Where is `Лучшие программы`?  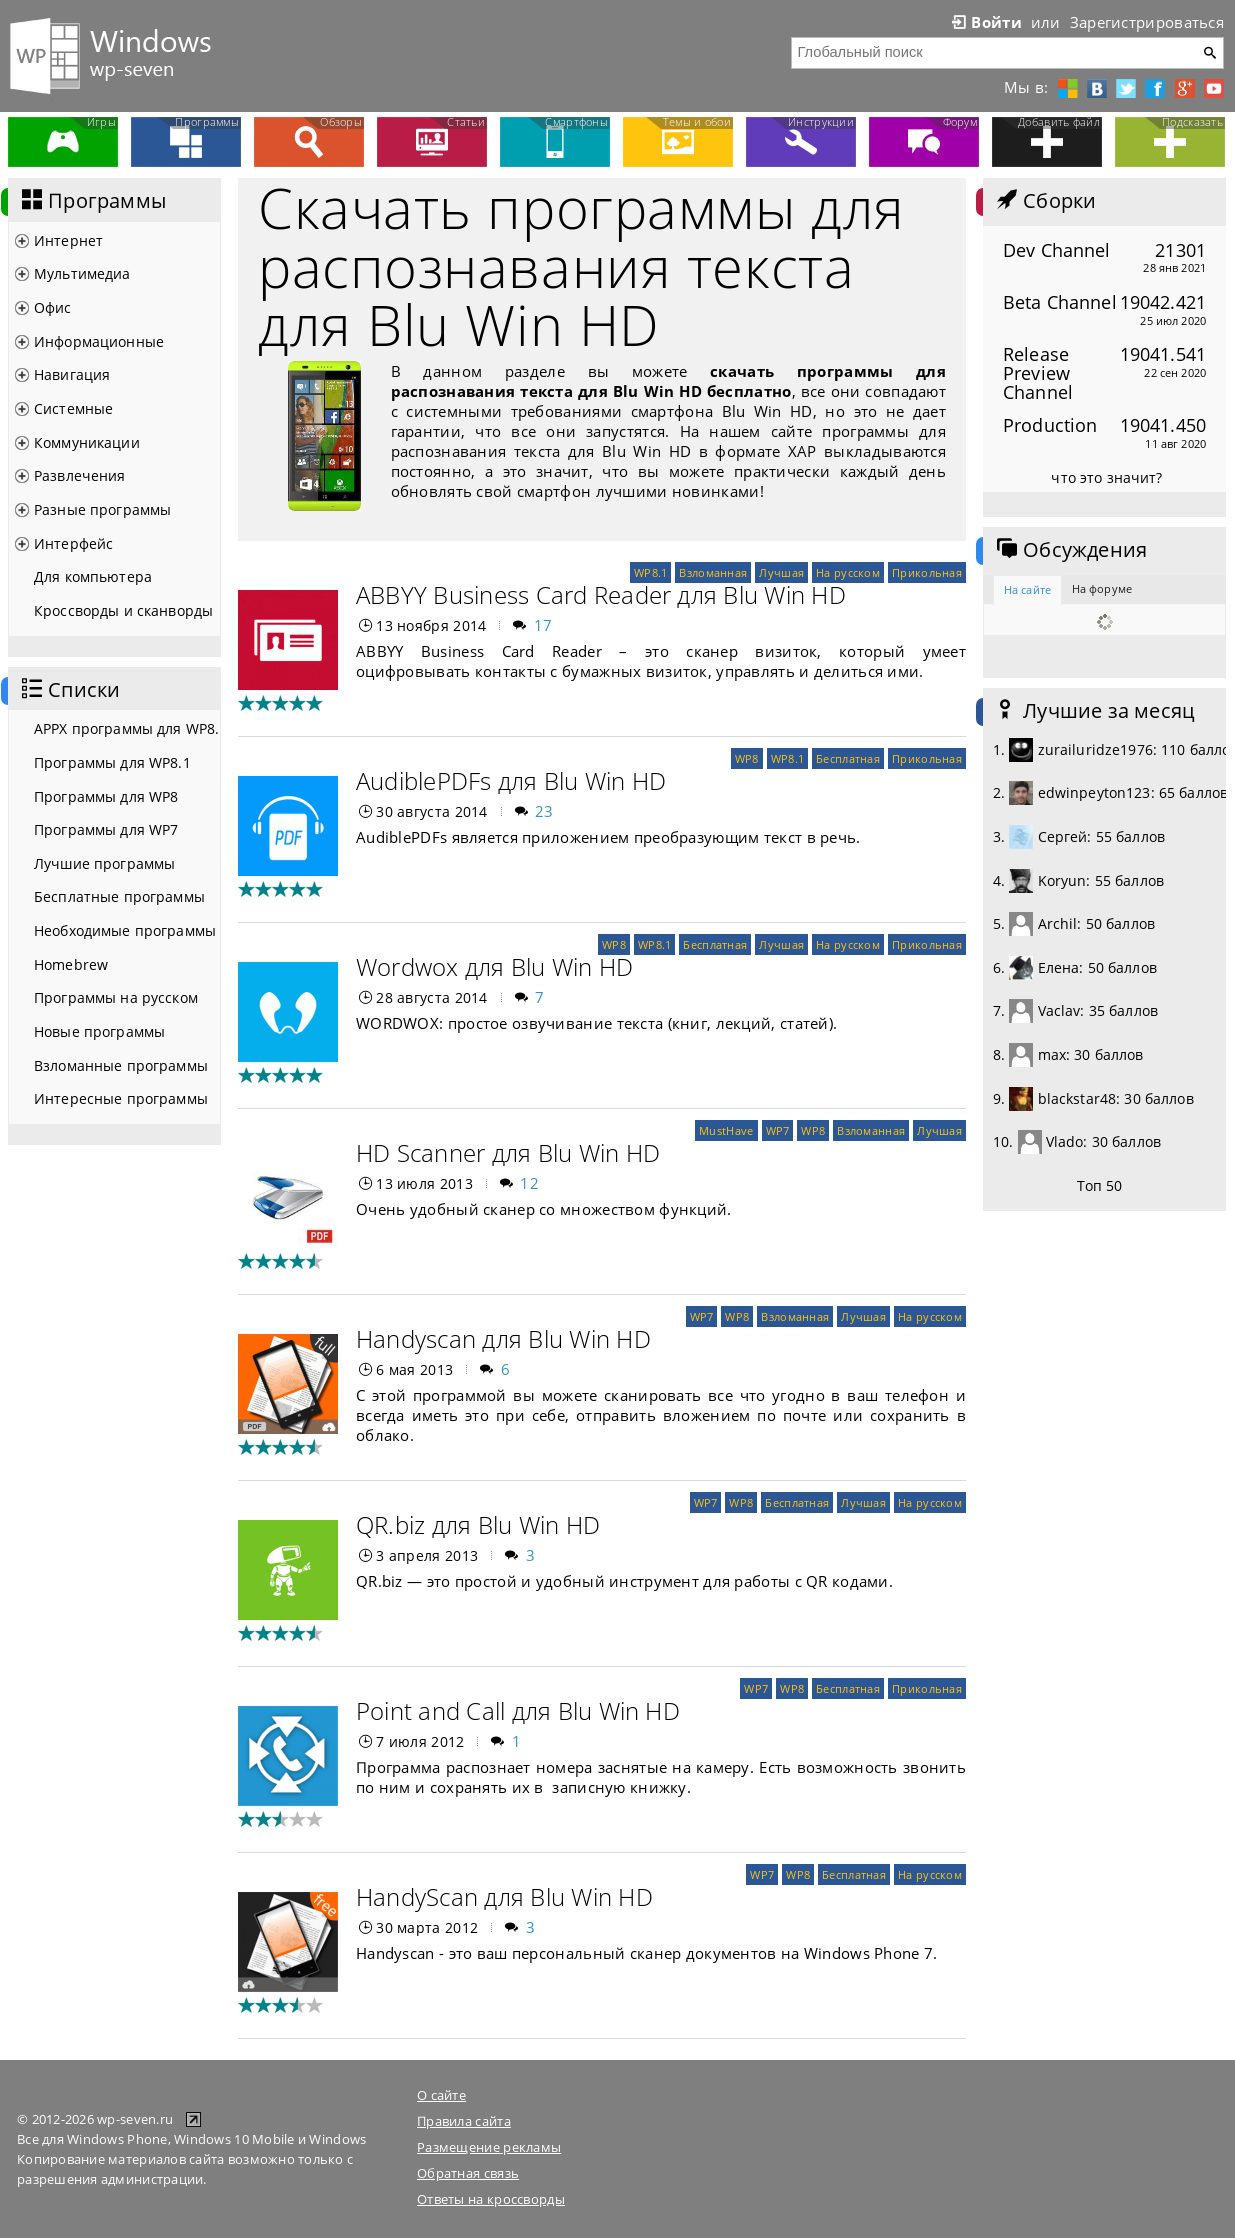
Лучшие программы is located at coordinates (104, 863).